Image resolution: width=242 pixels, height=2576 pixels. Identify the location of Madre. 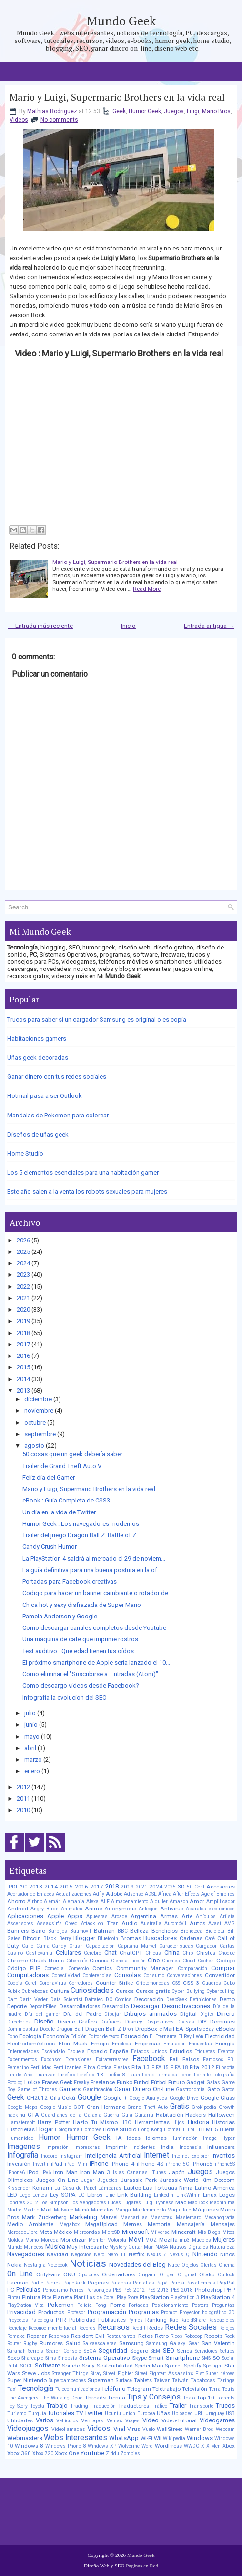
(14, 2210).